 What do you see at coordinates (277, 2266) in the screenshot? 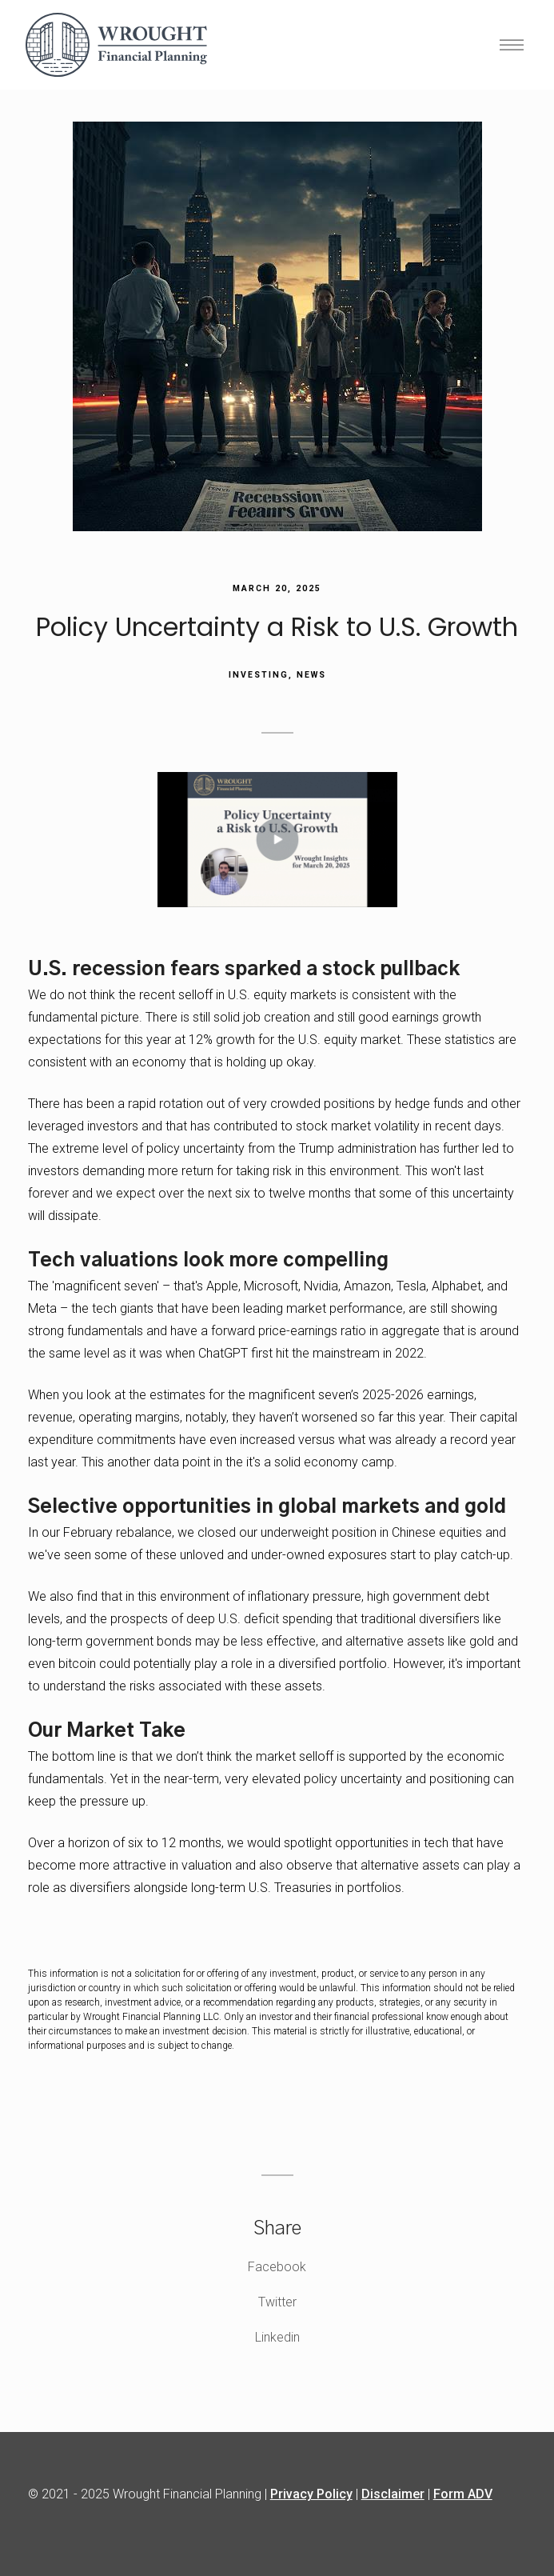
I see `Facebook` at bounding box center [277, 2266].